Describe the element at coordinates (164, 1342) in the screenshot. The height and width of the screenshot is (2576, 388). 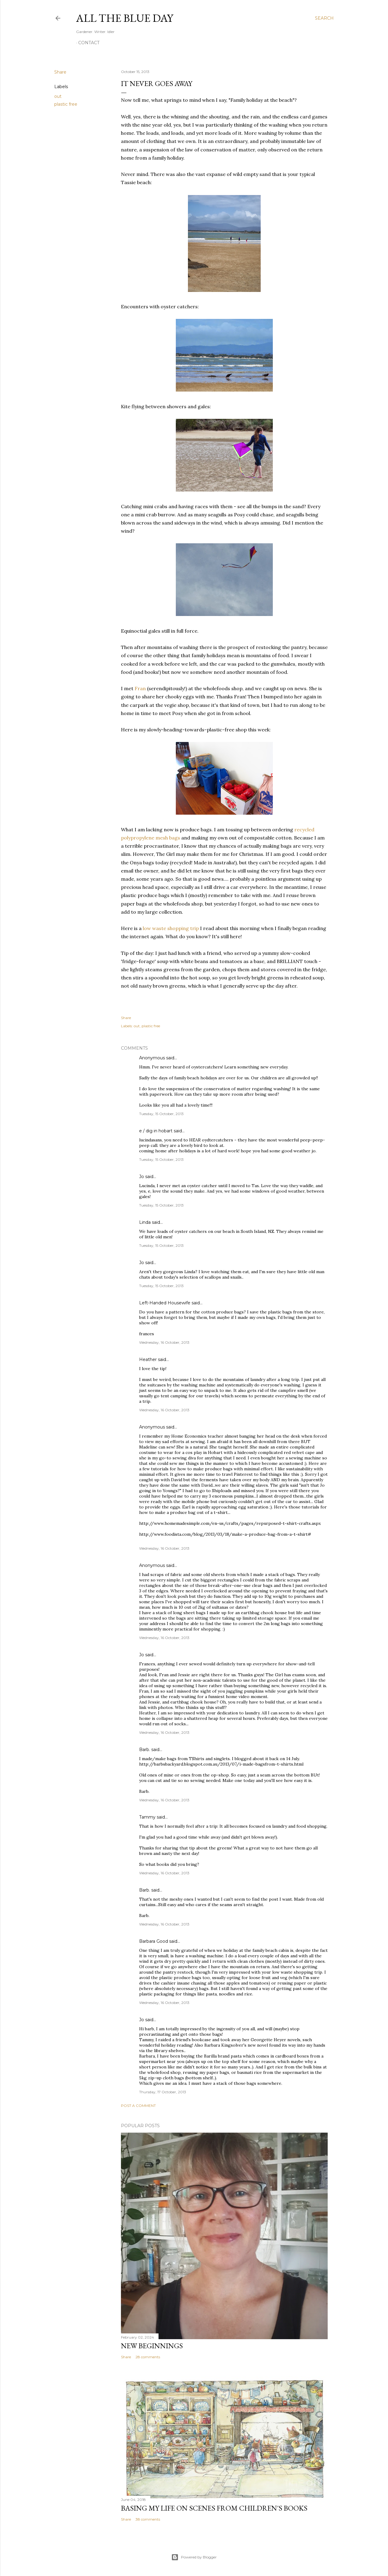
I see `Wednesday, 16 October, 2013` at that location.